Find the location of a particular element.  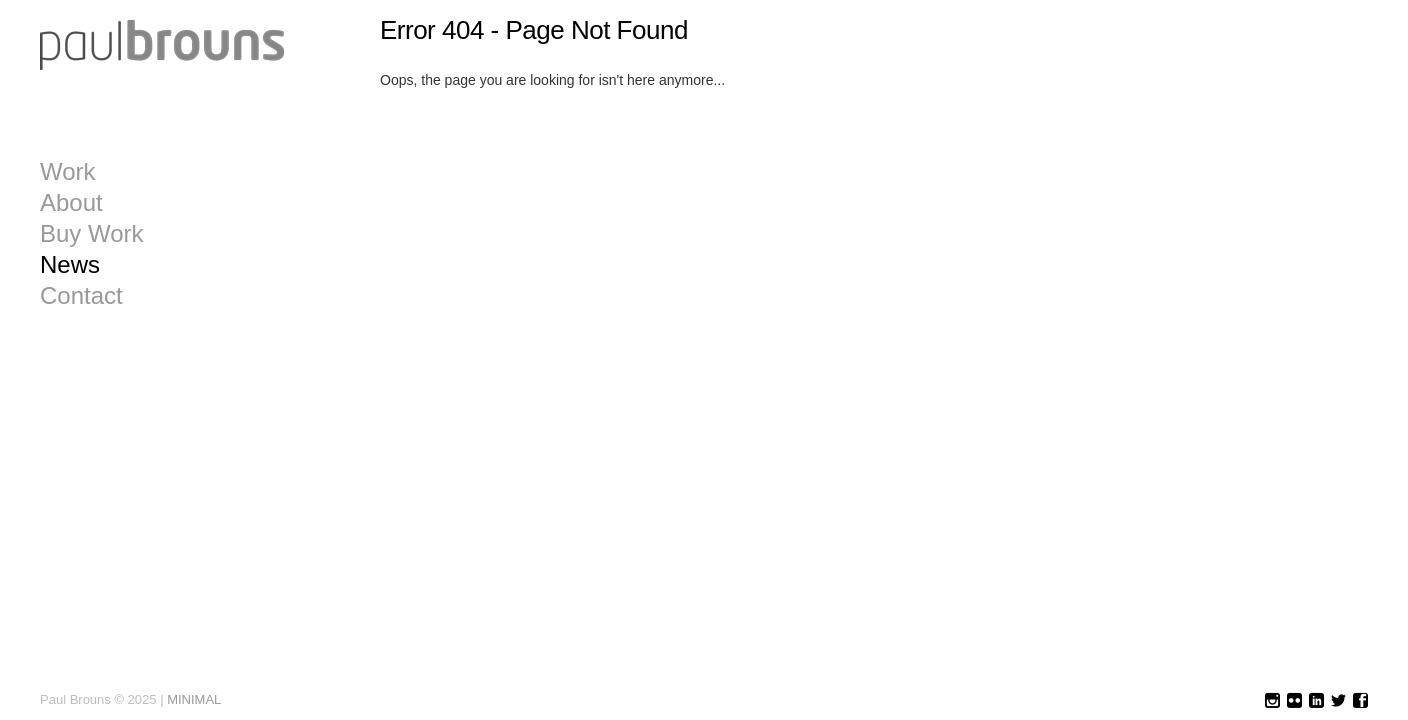

MINIMAL is located at coordinates (194, 699).